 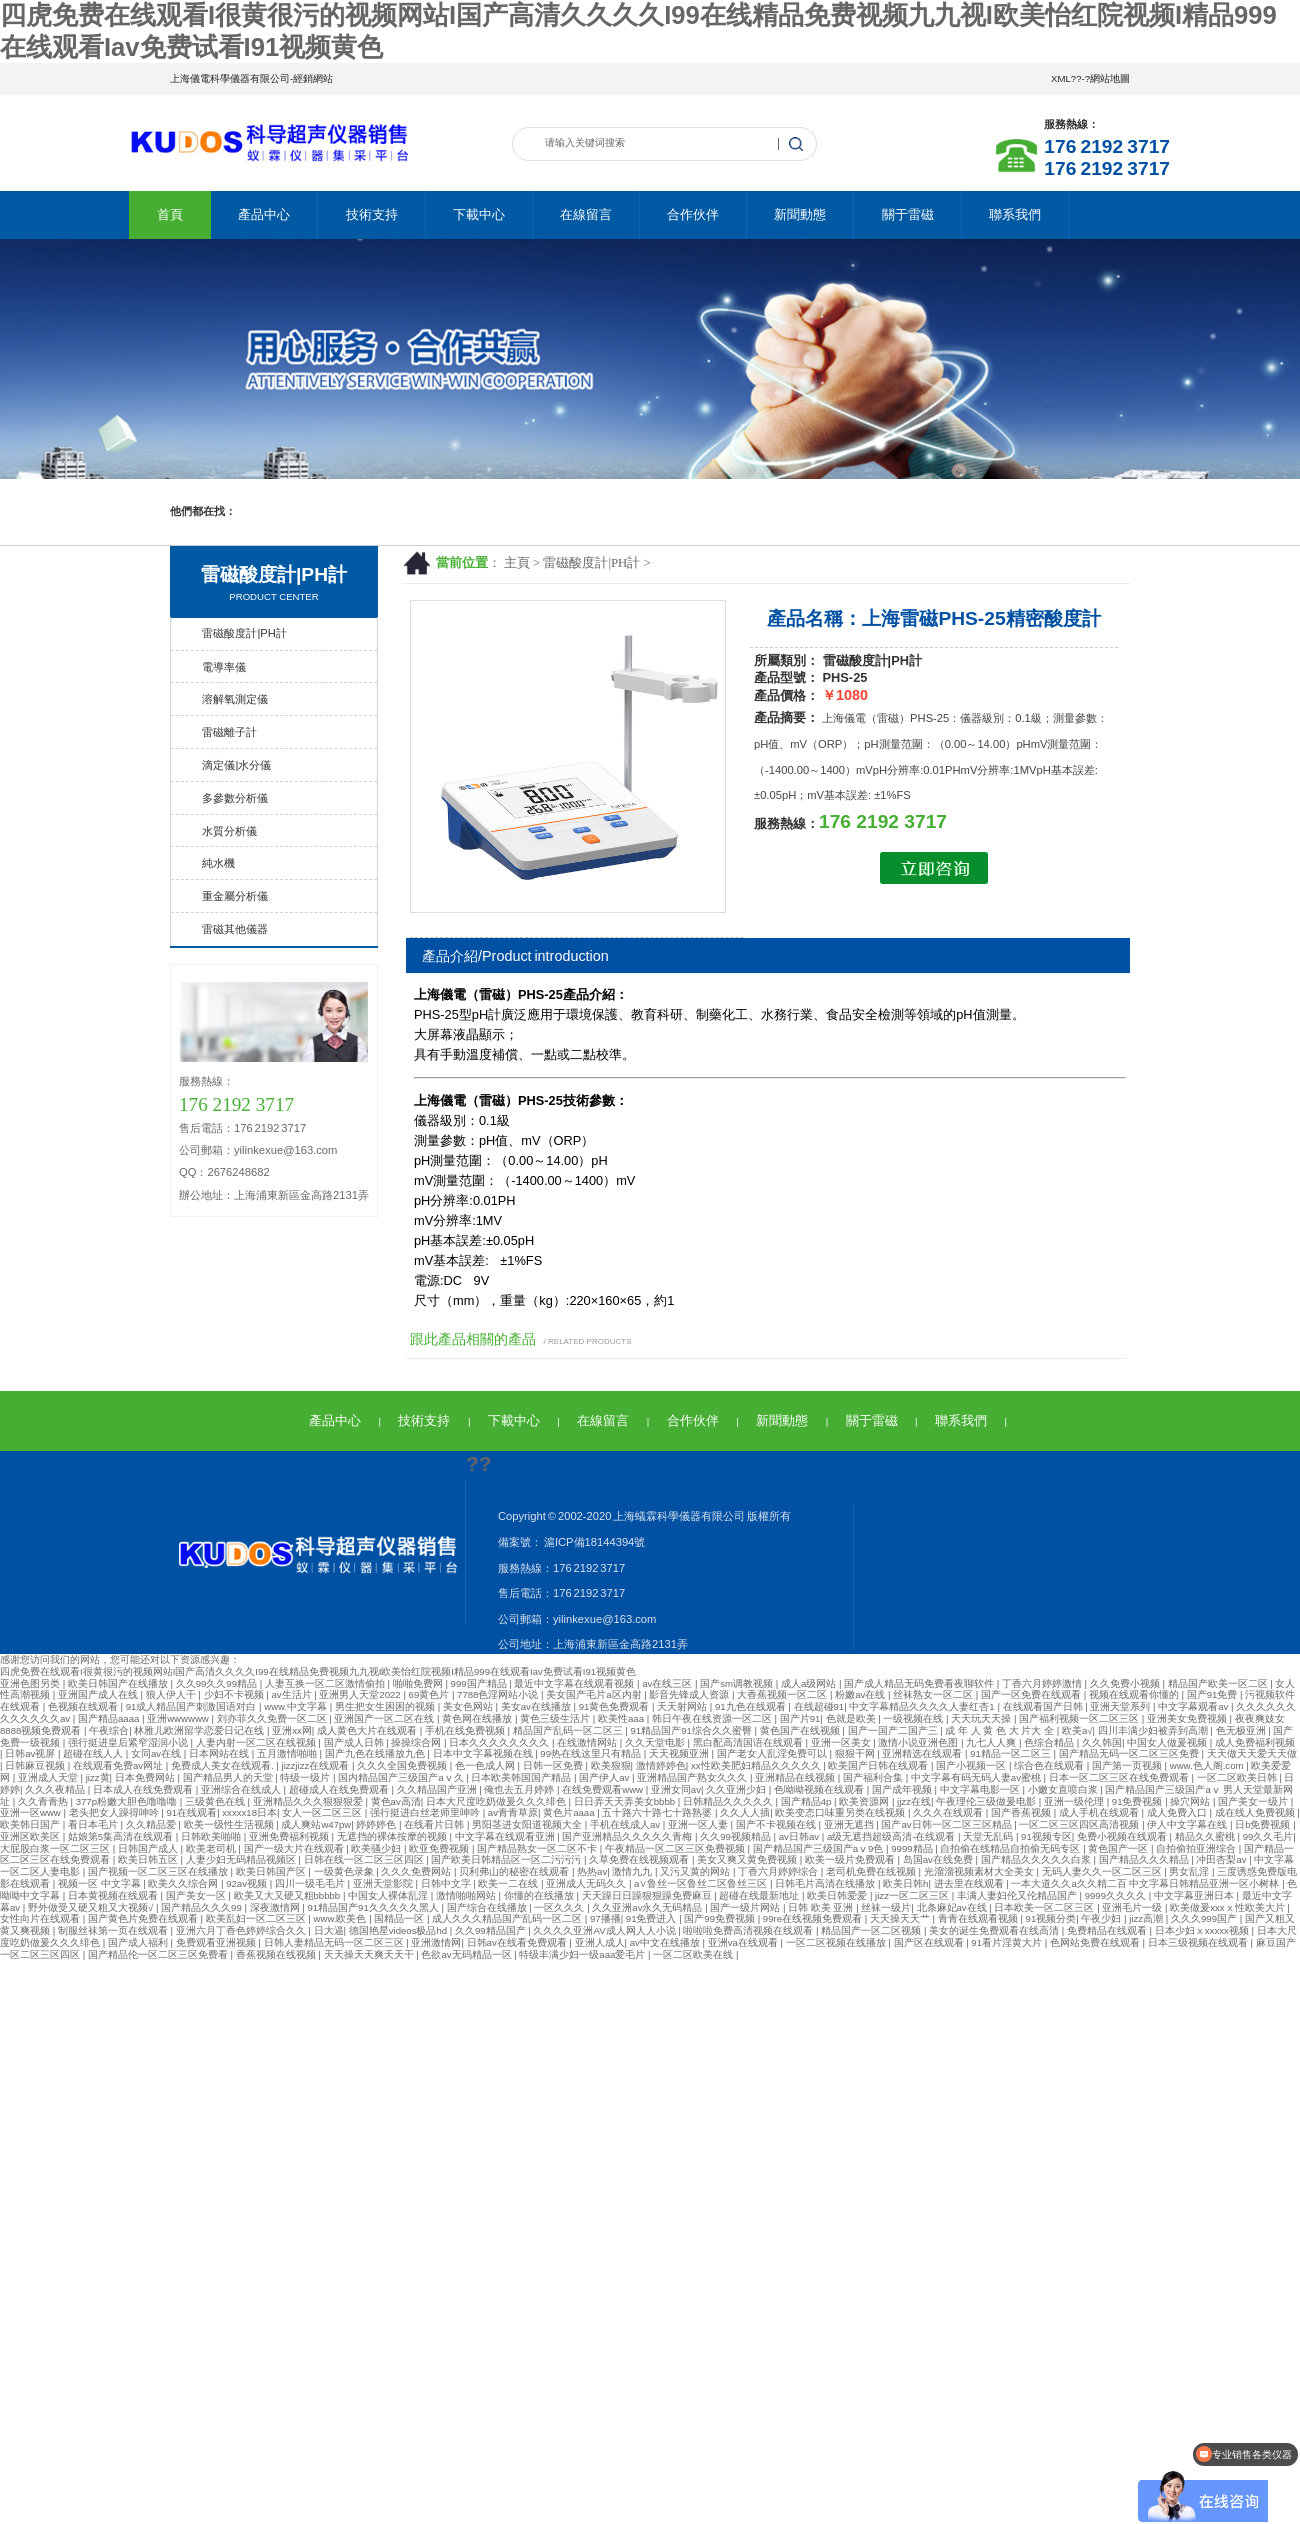 I want to click on 大屁股白浆一区二区三区, so click(x=56, y=1848).